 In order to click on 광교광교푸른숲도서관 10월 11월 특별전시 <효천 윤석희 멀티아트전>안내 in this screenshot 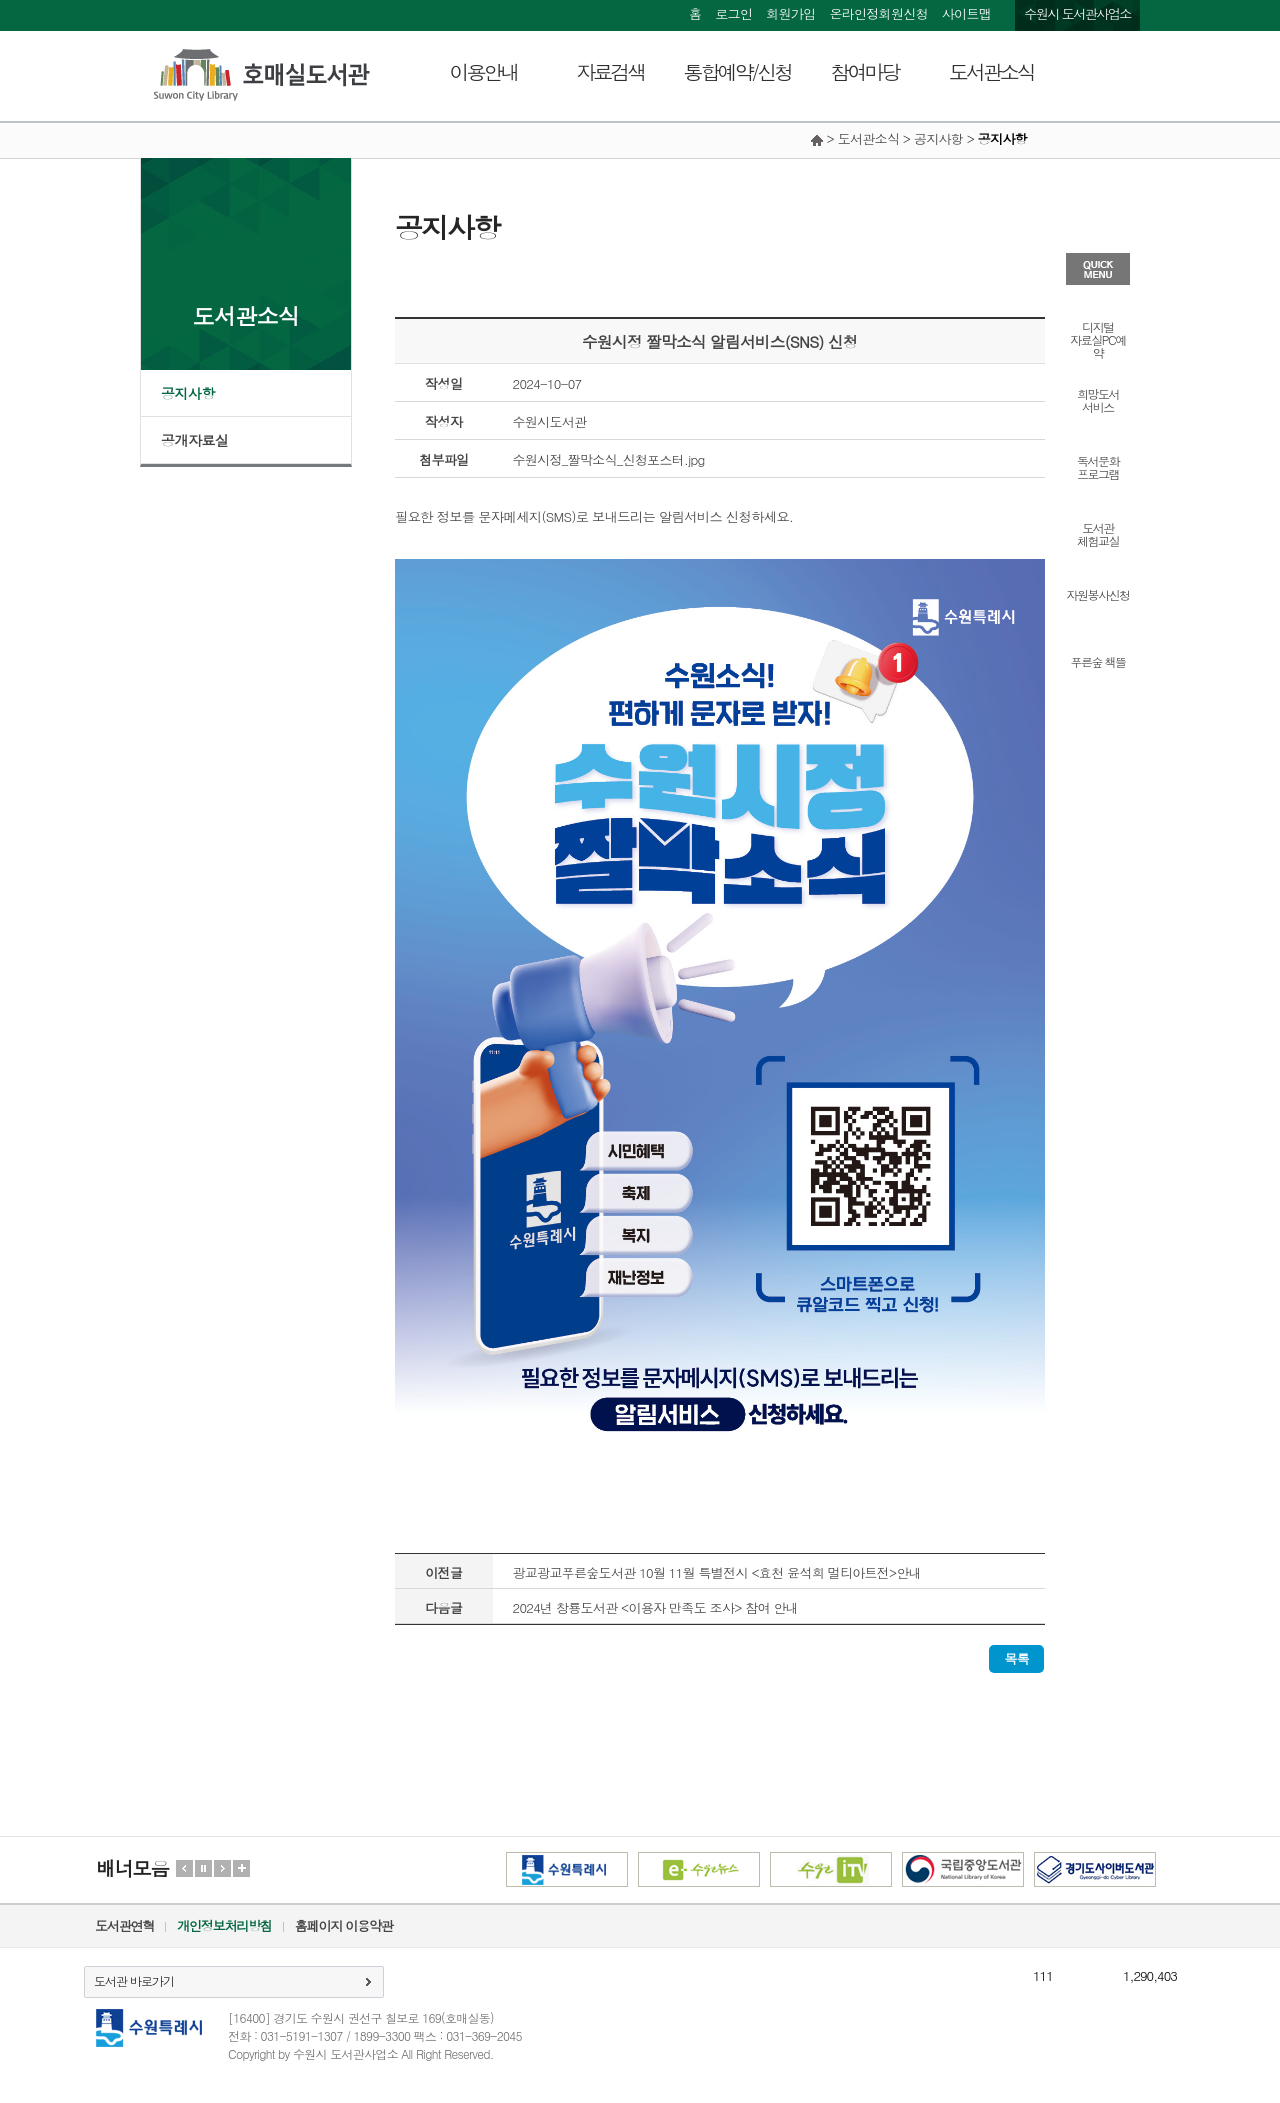, I will do `click(717, 1572)`.